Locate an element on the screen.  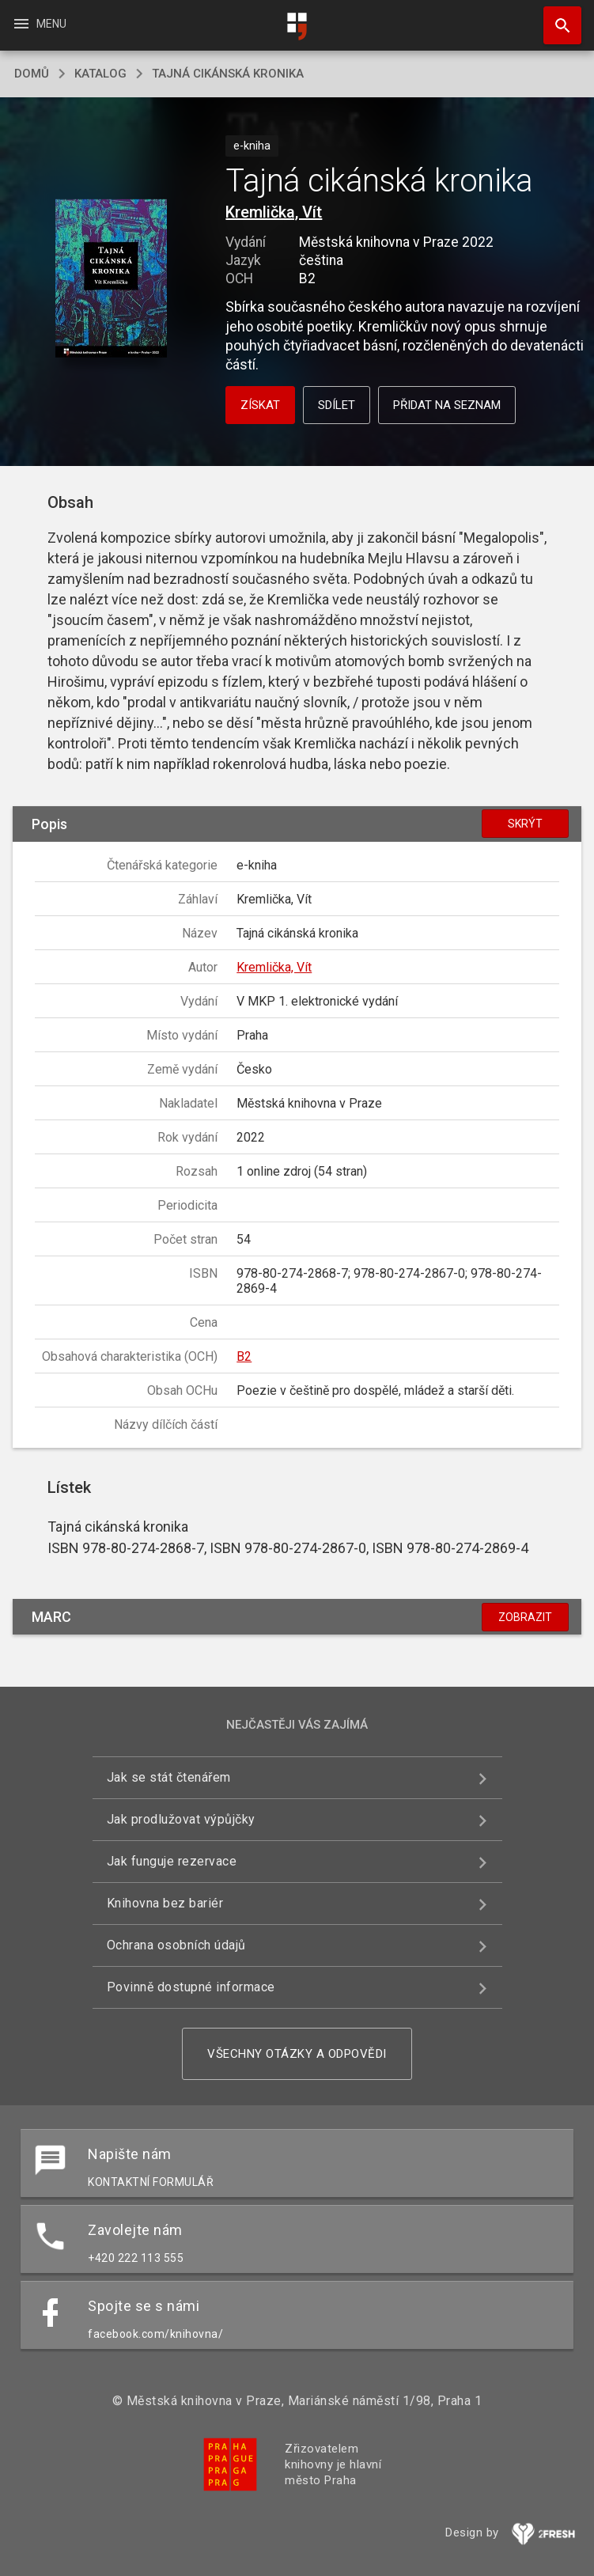
Tajná cikánská kronika is located at coordinates (228, 73).